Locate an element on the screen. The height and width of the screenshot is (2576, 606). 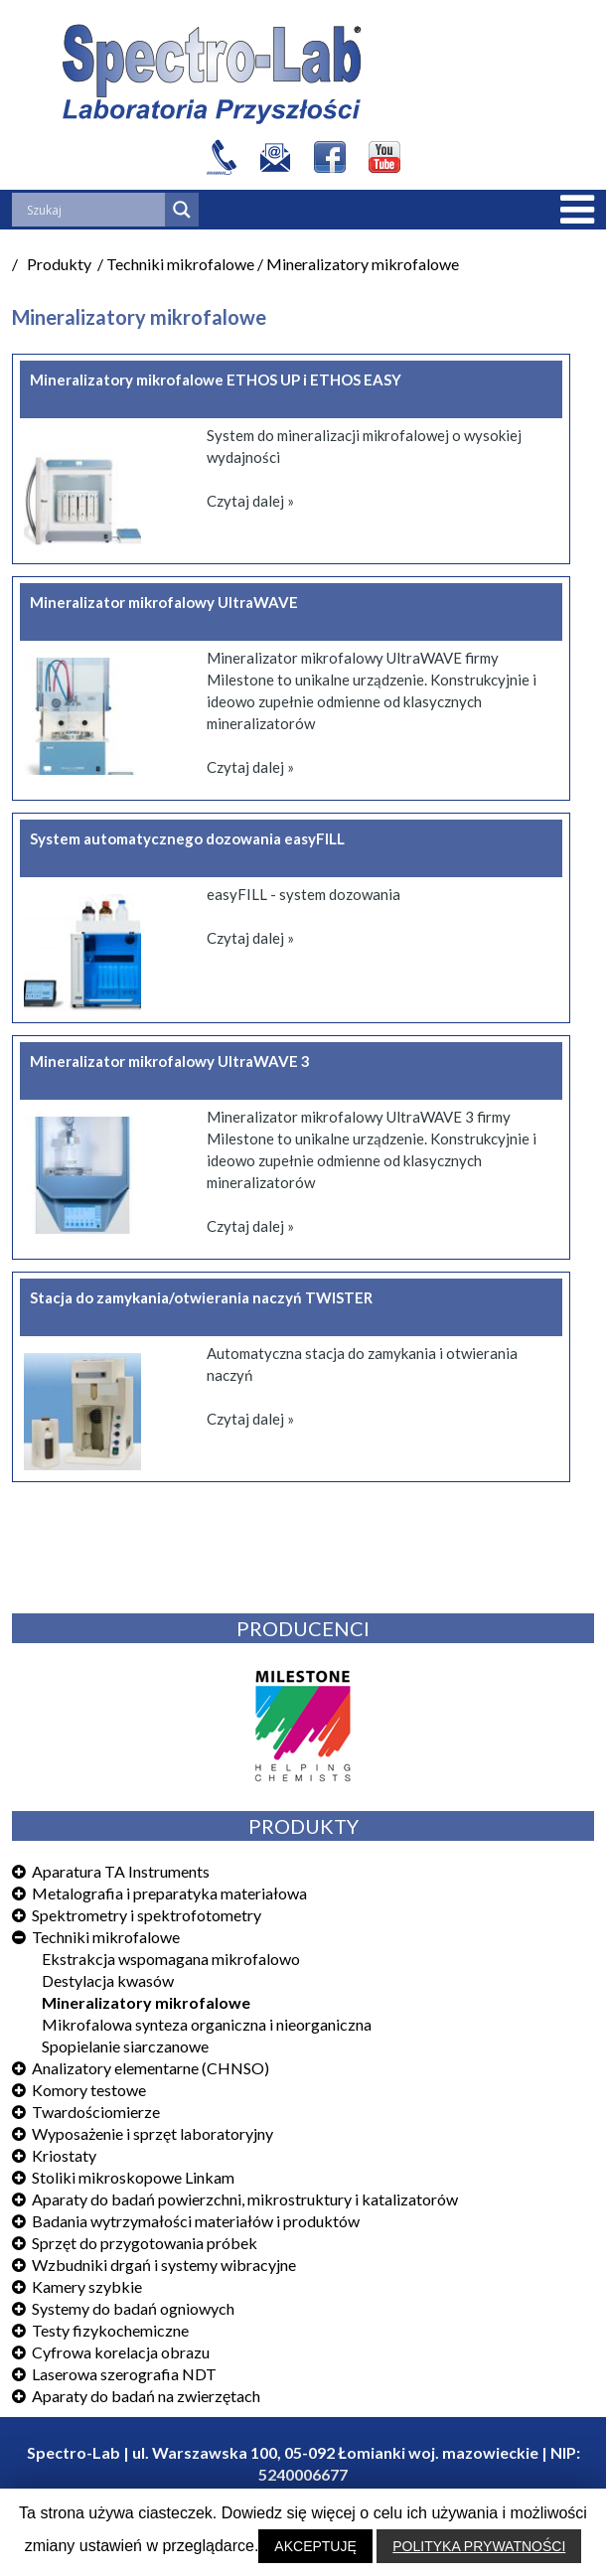
Aparaty do badań na zwierzętach is located at coordinates (146, 2395).